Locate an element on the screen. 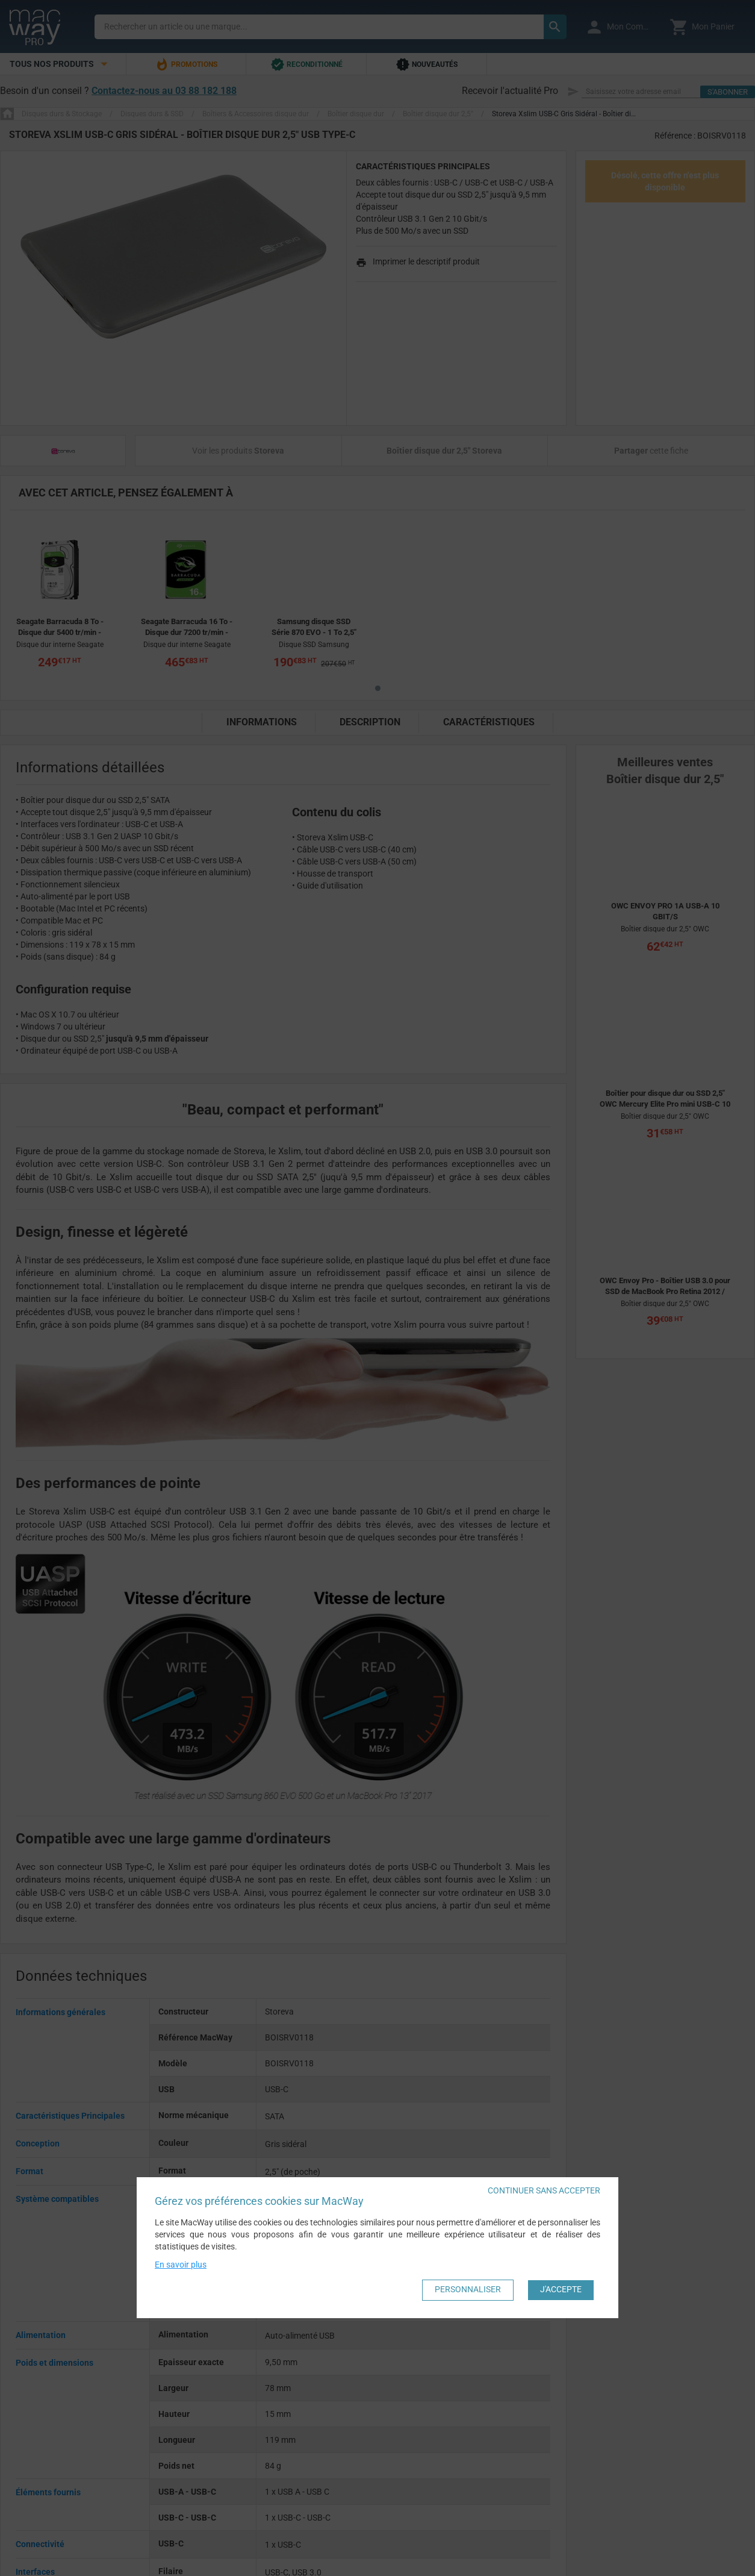  Personnaliser is located at coordinates (468, 2289).